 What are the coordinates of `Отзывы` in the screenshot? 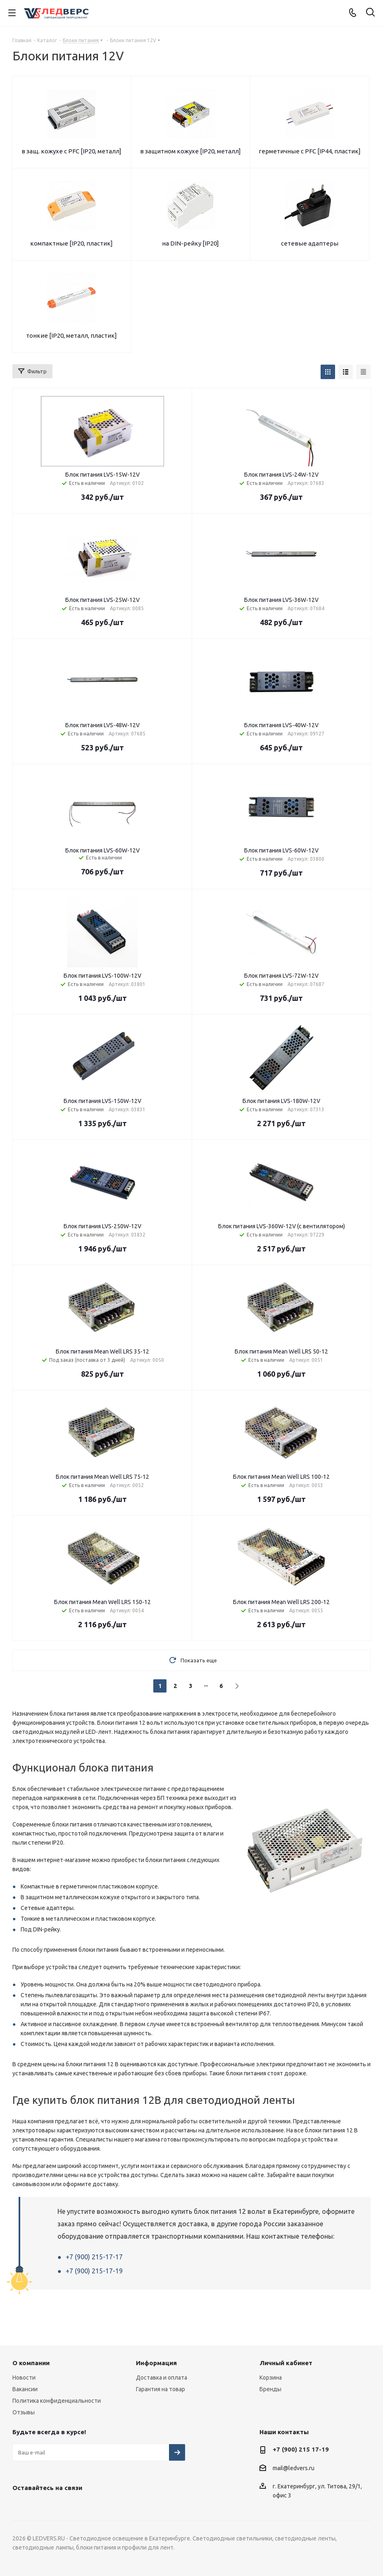 It's located at (23, 2412).